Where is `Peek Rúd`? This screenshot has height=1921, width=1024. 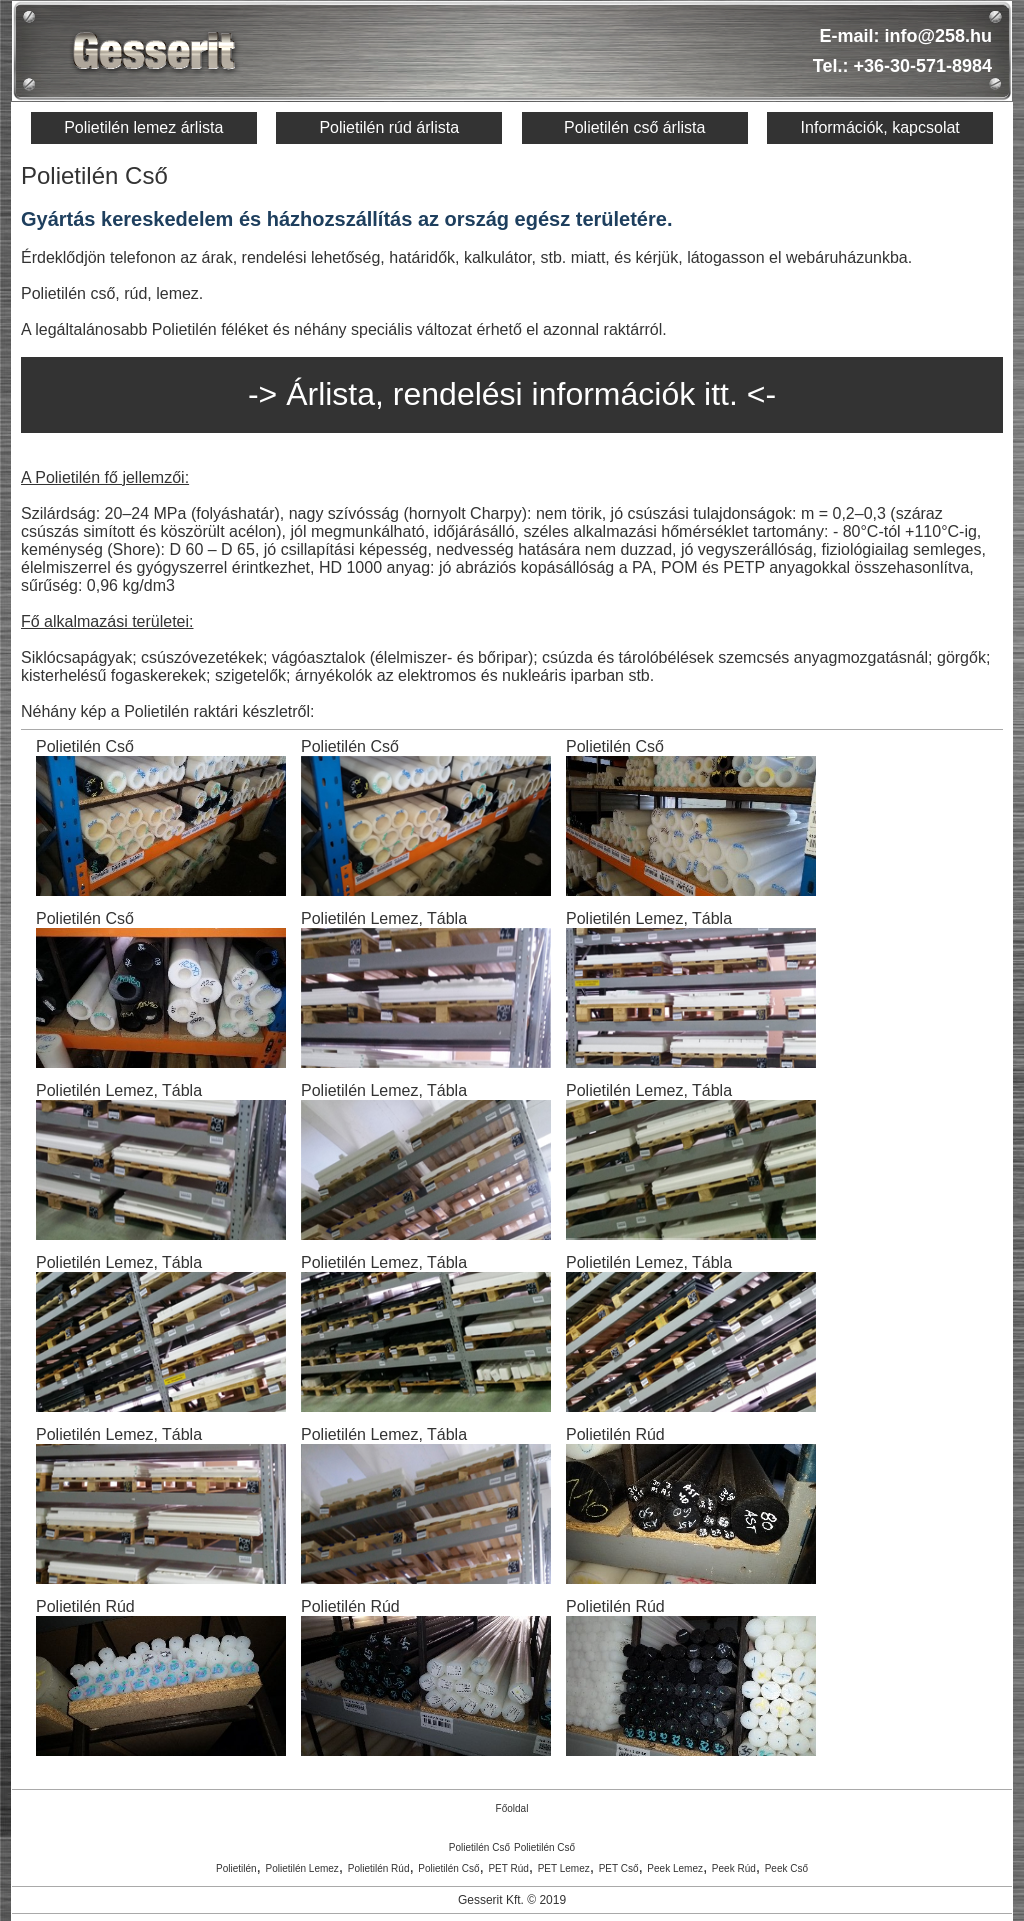 Peek Rúd is located at coordinates (734, 1868).